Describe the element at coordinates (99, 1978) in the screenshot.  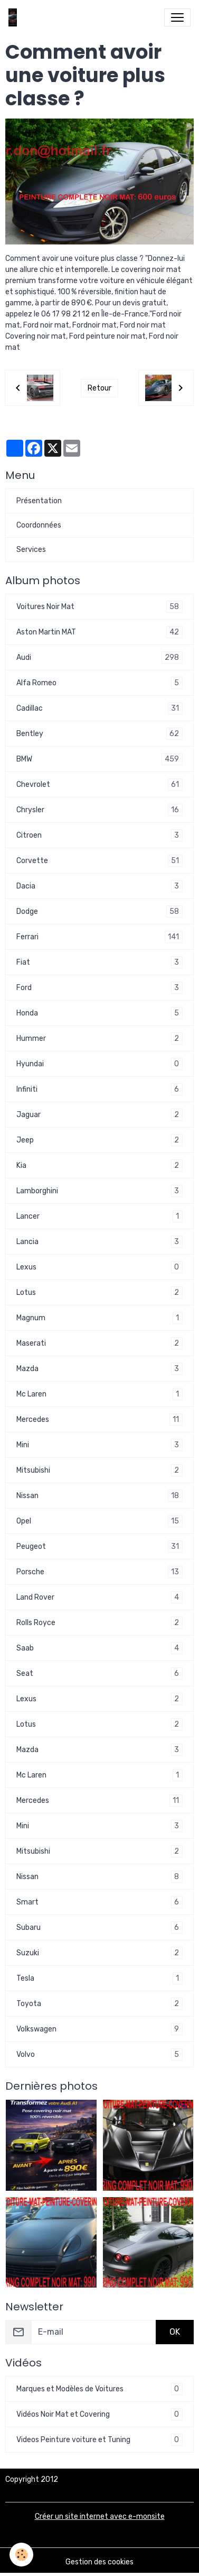
I see `Tesla` at that location.